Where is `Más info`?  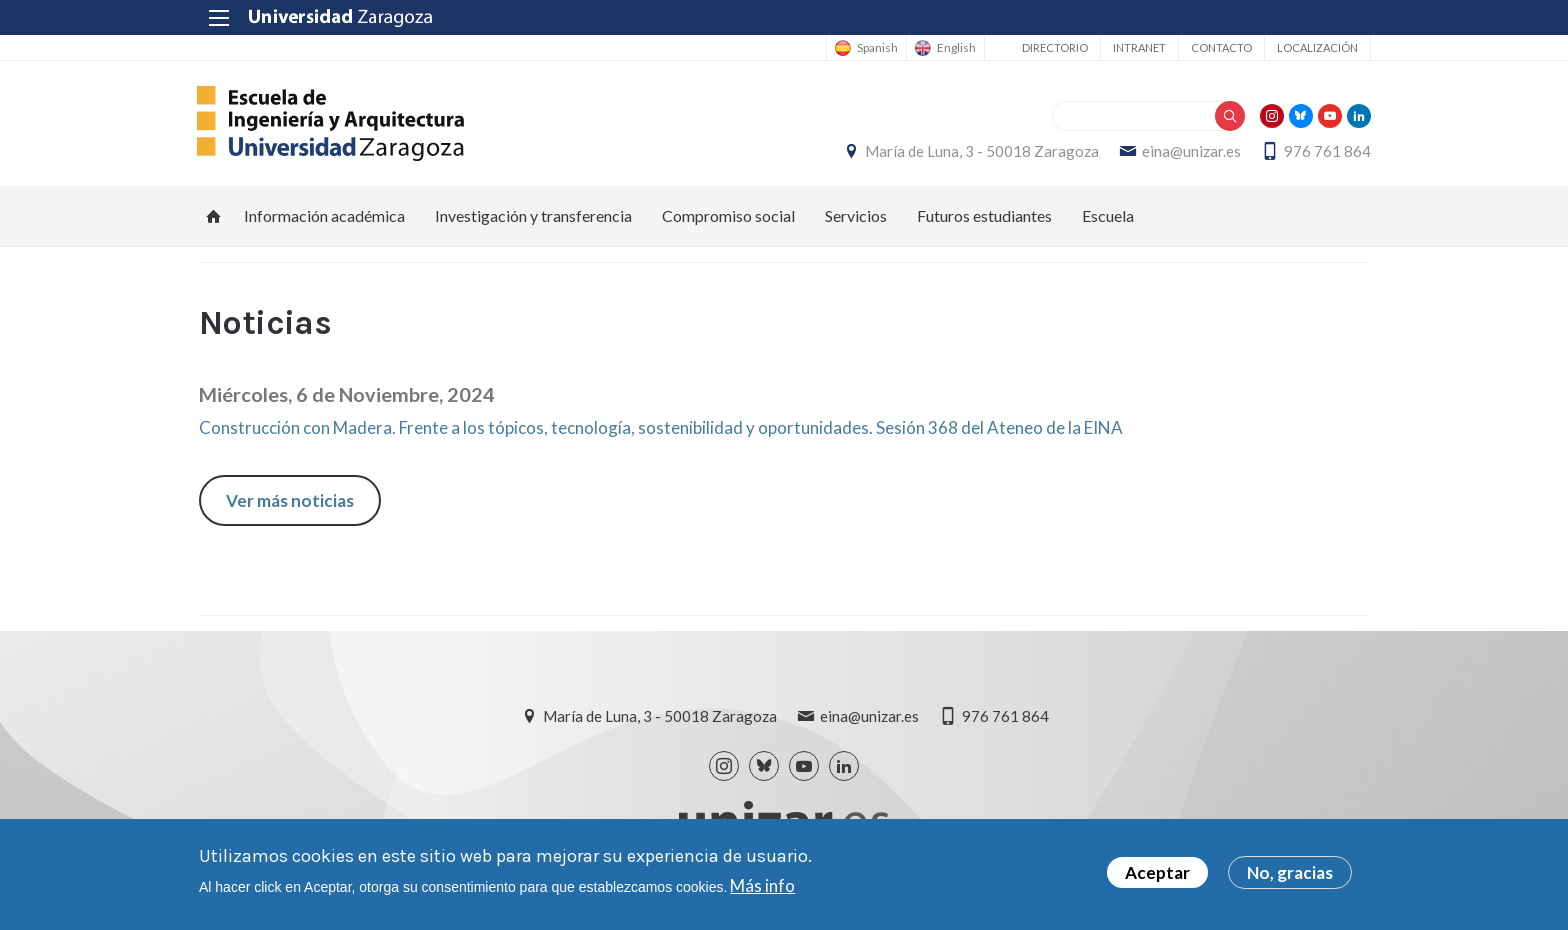 Más info is located at coordinates (762, 885).